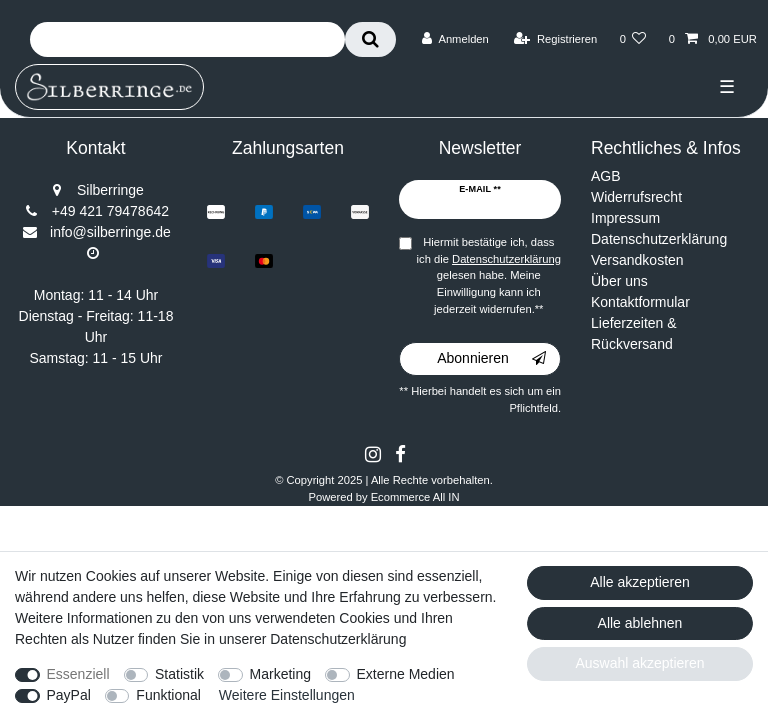  I want to click on Hiermit bestätige ich, dass ich die gelesen habe. Meine Einwilligung kann ich jederzeit widerrufen.**, so click(489, 275).